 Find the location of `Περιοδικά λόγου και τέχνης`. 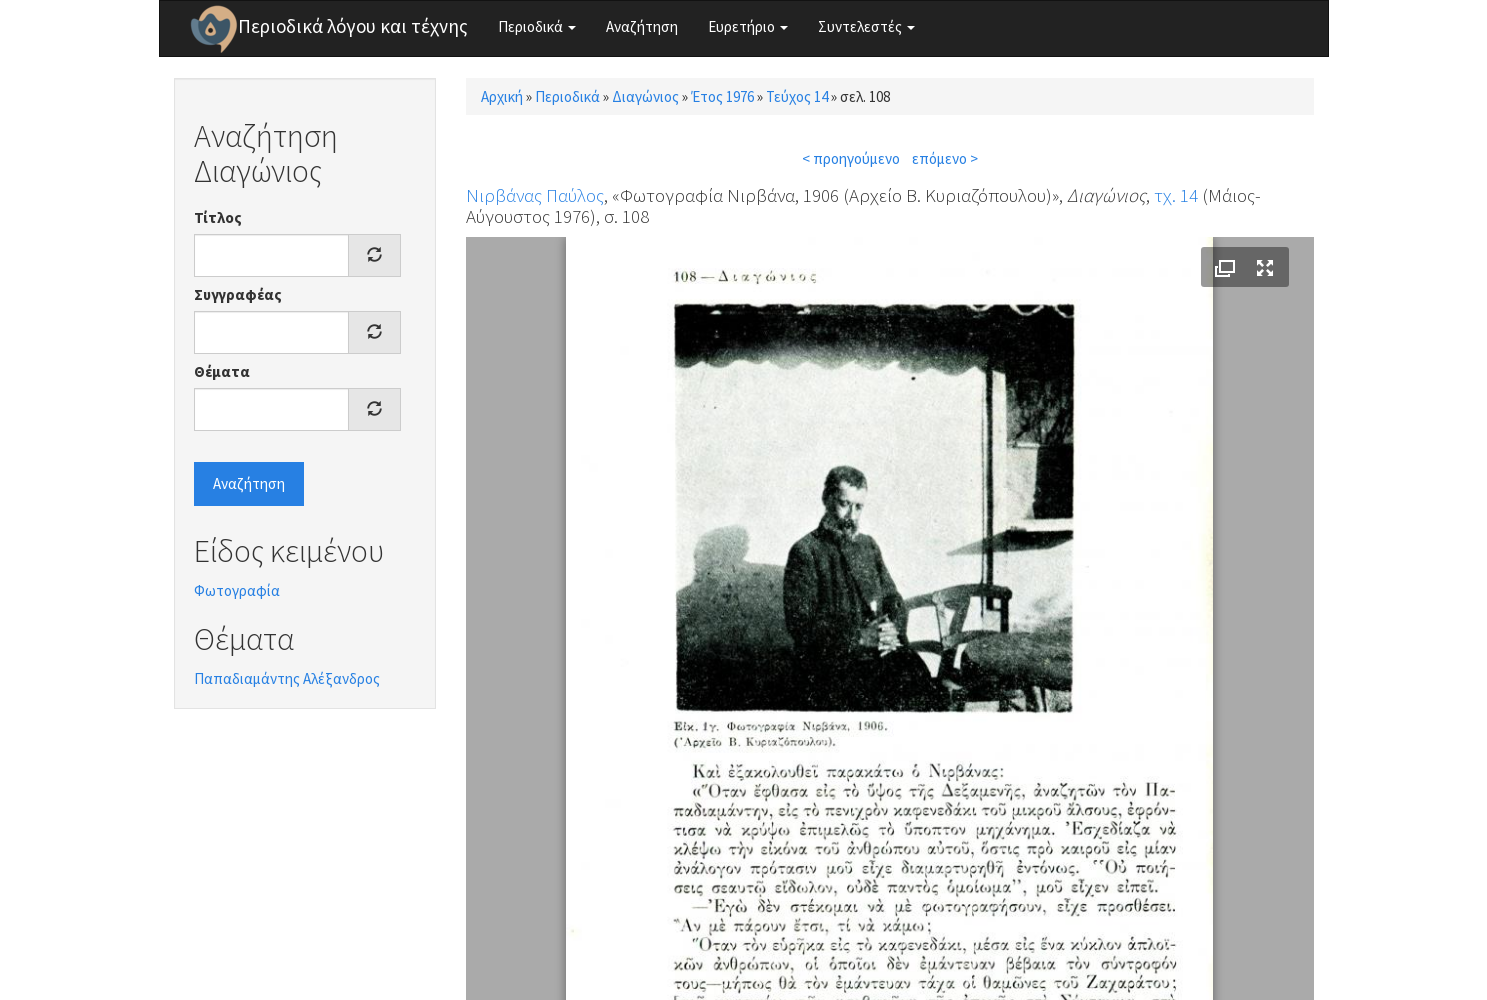

Περιοδικά λόγου και τέχνης is located at coordinates (353, 26).